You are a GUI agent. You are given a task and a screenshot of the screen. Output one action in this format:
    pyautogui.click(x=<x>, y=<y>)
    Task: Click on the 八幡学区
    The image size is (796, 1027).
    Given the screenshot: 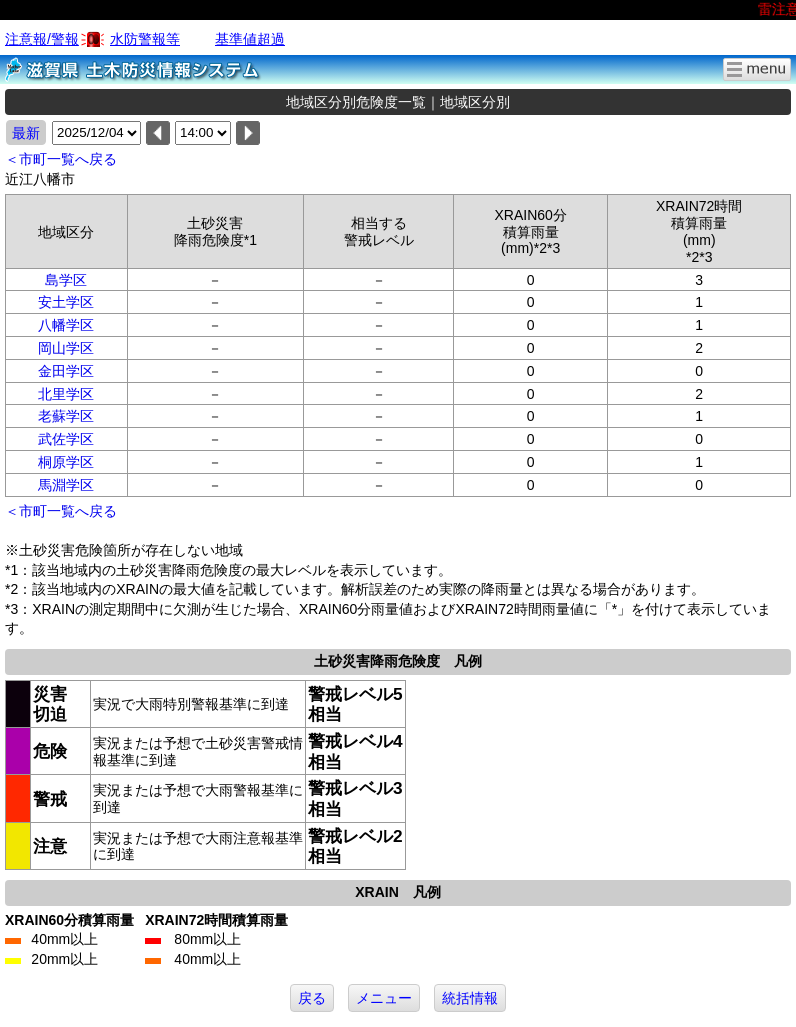 What is the action you would take?
    pyautogui.click(x=66, y=325)
    